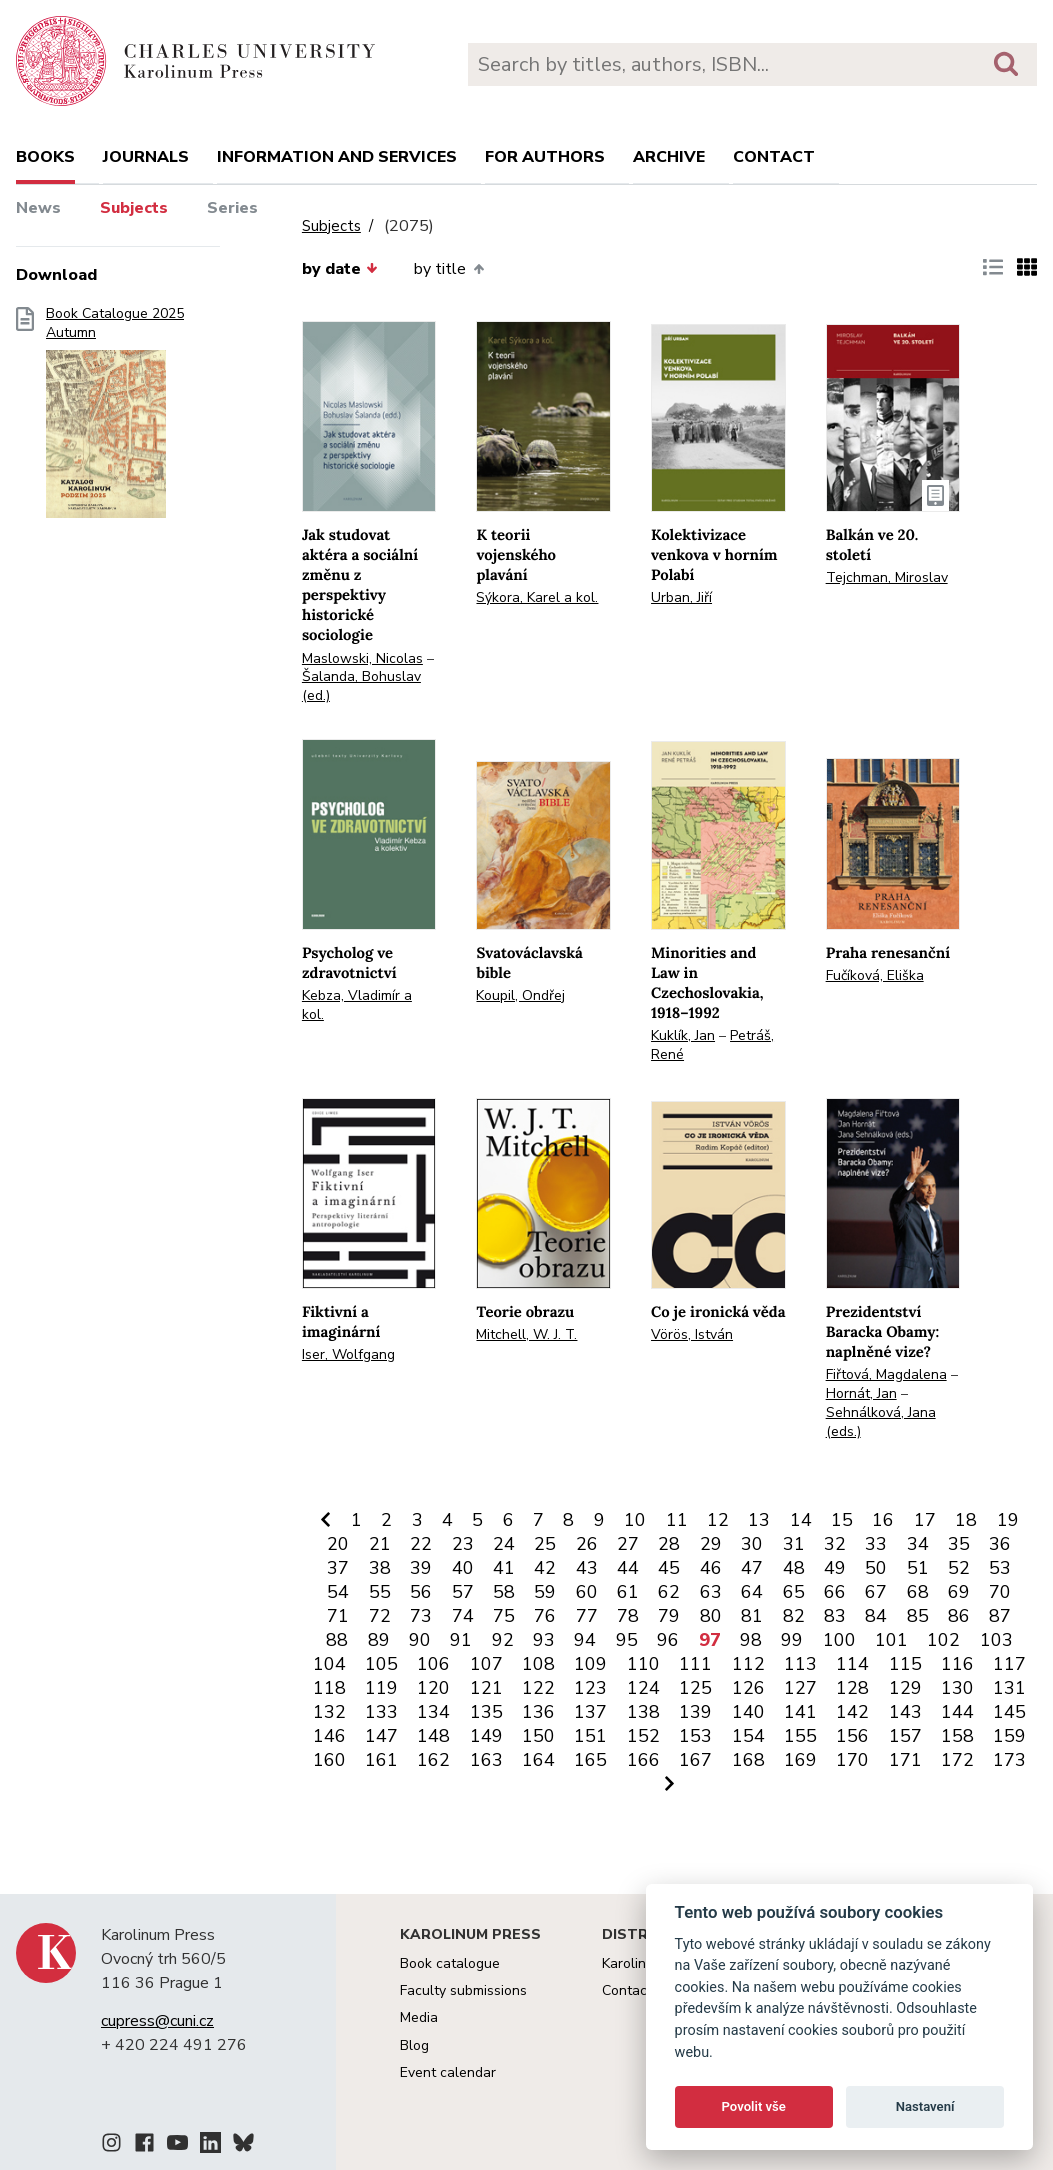 This screenshot has width=1053, height=2170. I want to click on 89, so click(379, 1640).